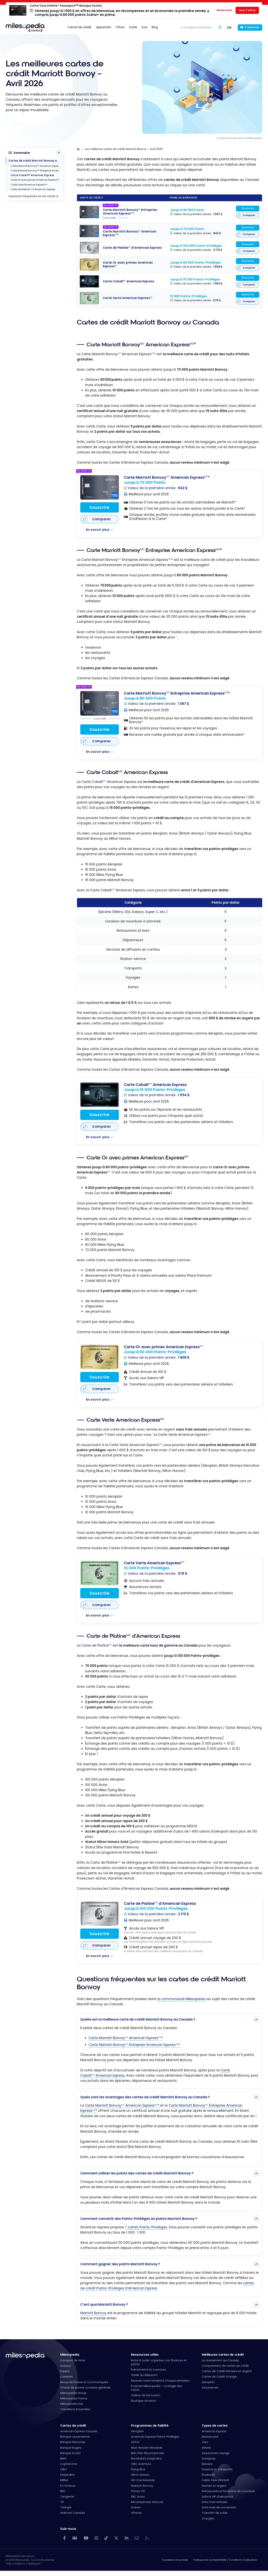 The height and width of the screenshot is (2576, 268). Describe the element at coordinates (138, 2491) in the screenshot. I see `Primes TD` at that location.